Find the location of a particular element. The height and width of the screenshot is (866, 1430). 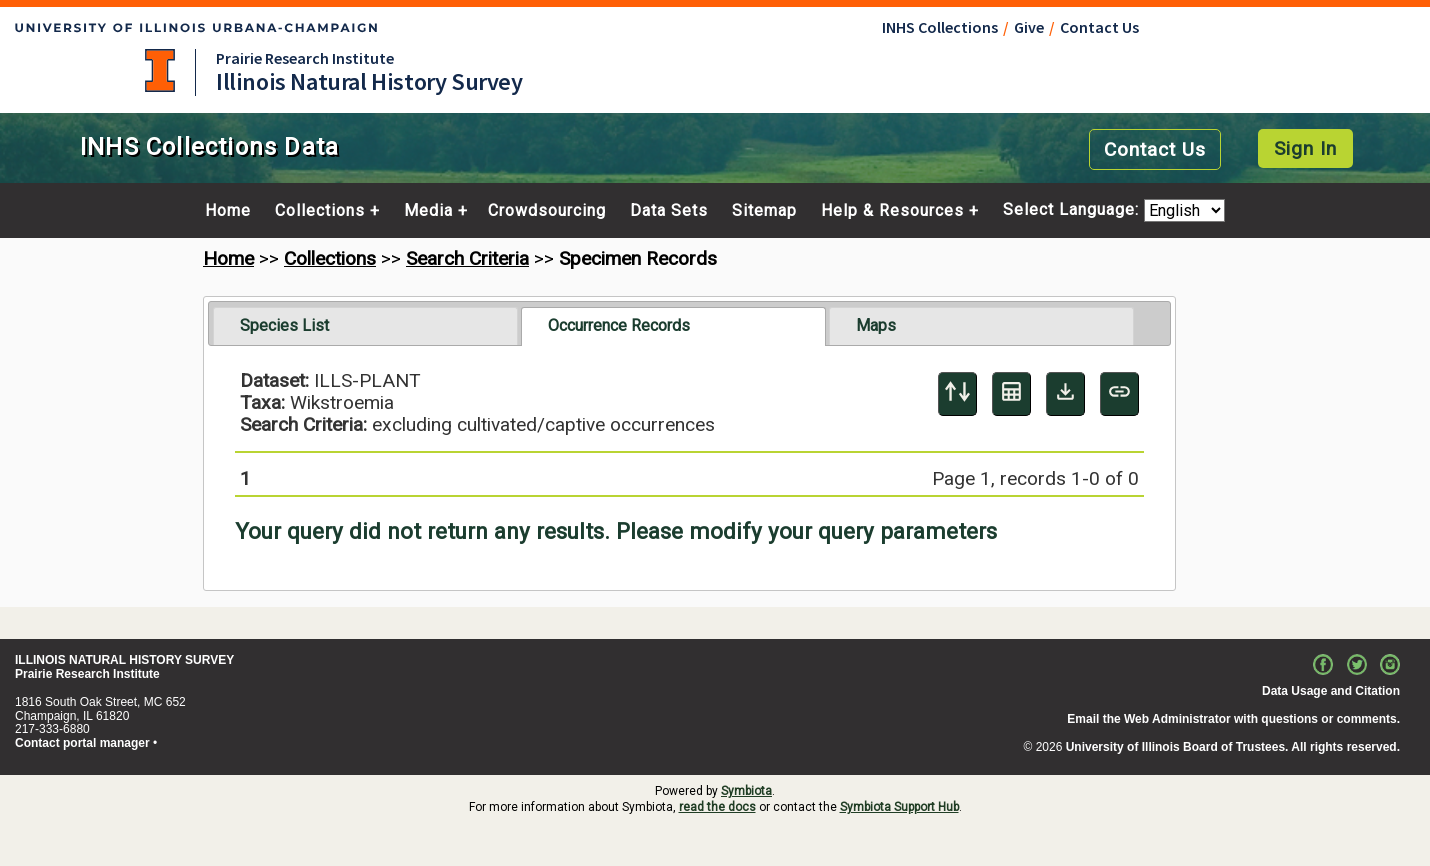

read the docs is located at coordinates (717, 807).